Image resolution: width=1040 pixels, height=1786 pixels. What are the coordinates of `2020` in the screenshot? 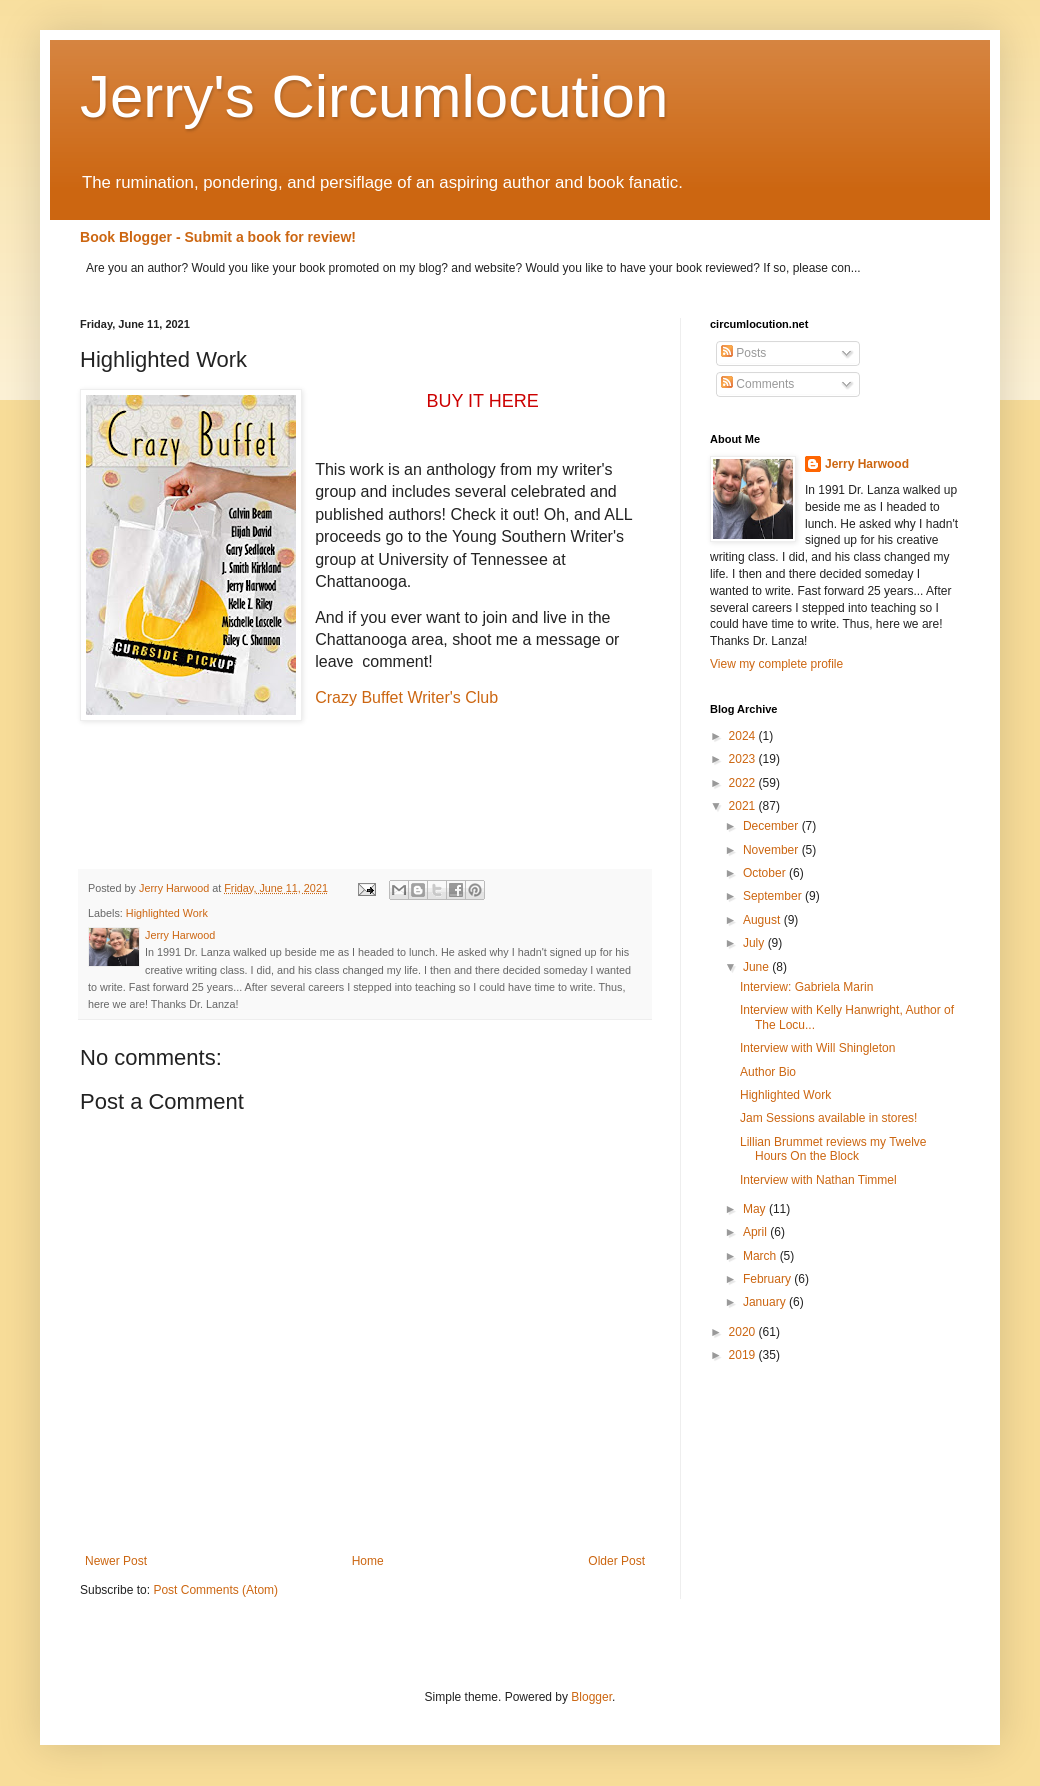 It's located at (744, 1332).